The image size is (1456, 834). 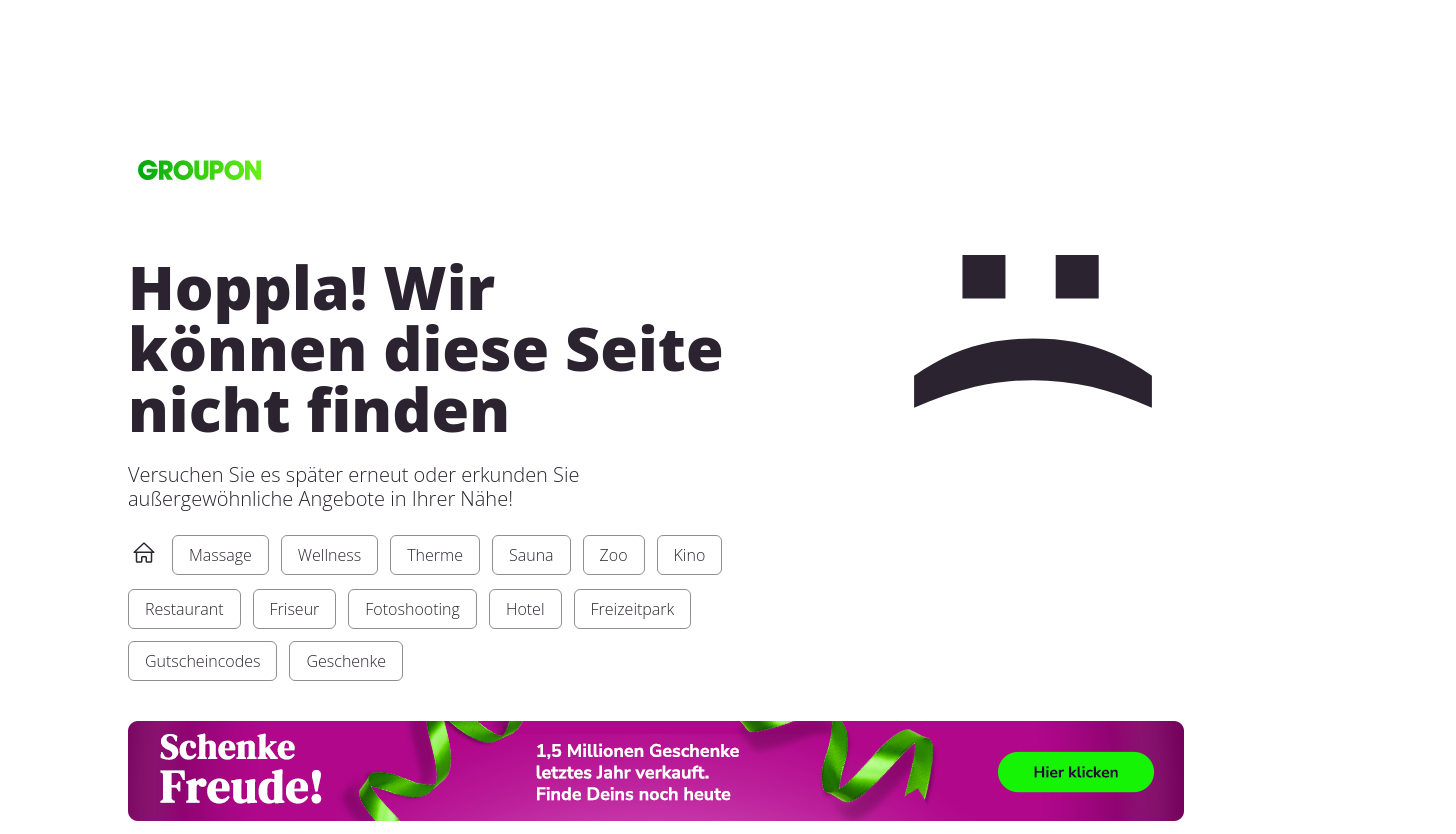 What do you see at coordinates (295, 609) in the screenshot?
I see `Friseur` at bounding box center [295, 609].